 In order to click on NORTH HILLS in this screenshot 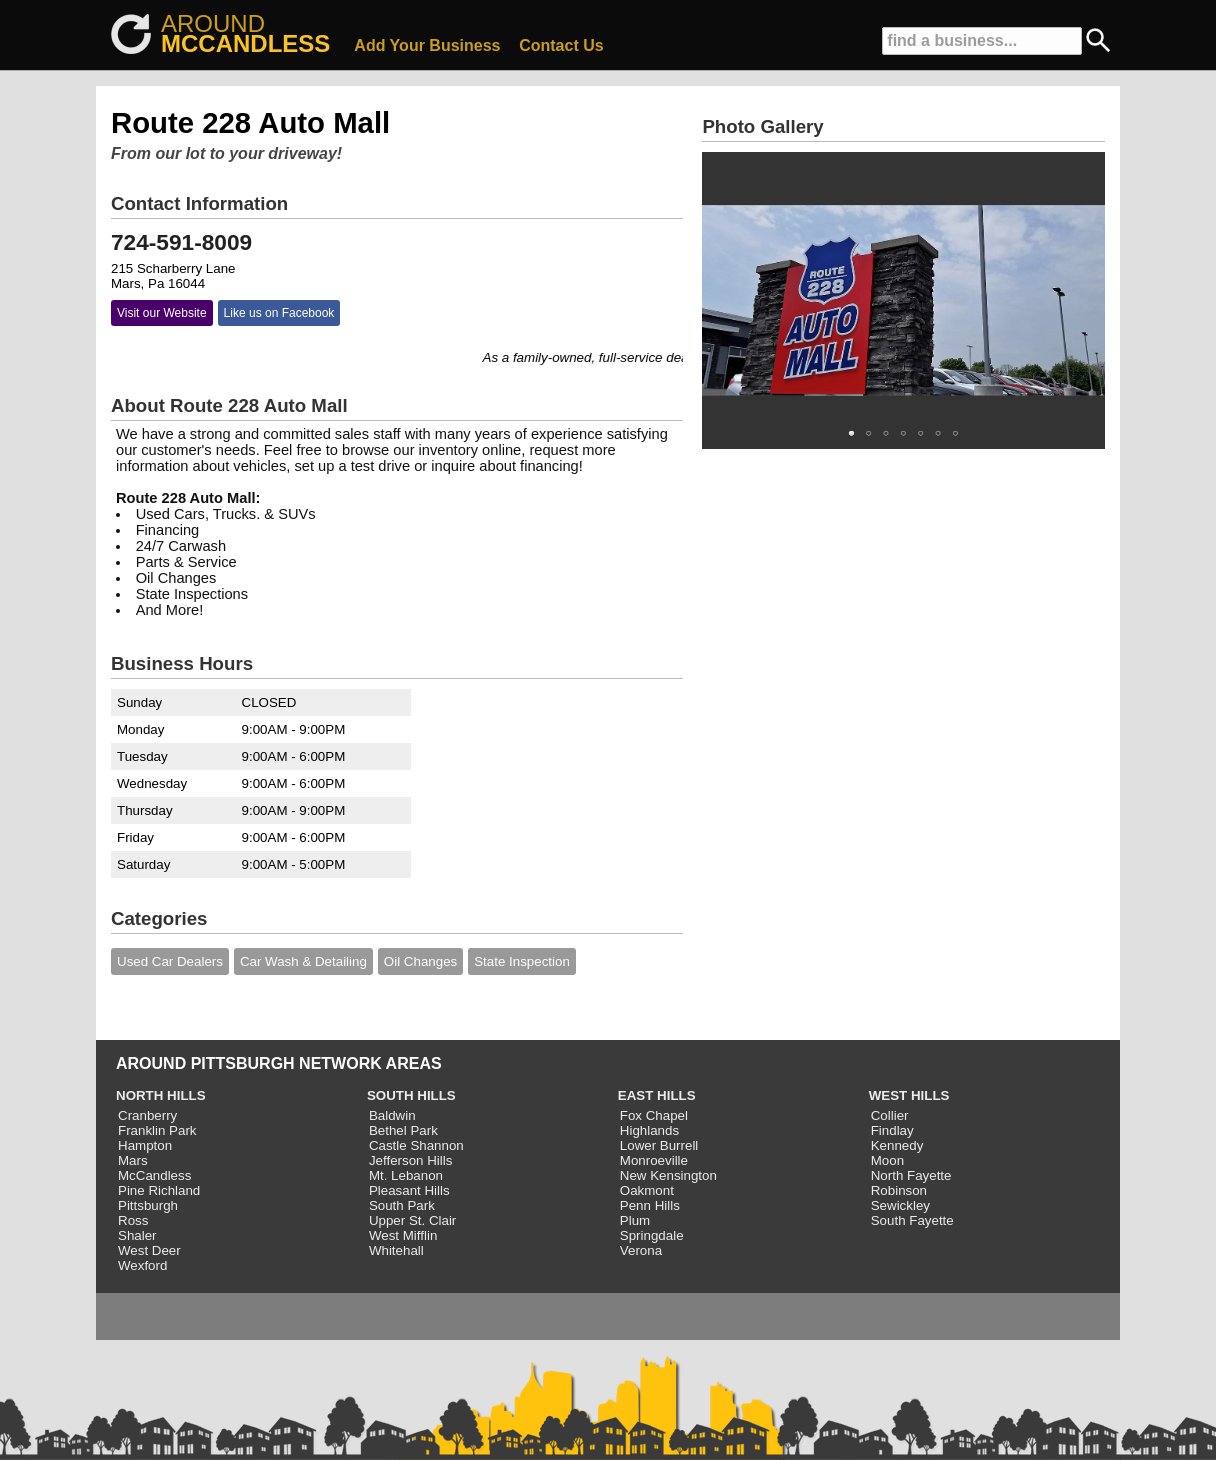, I will do `click(161, 1095)`.